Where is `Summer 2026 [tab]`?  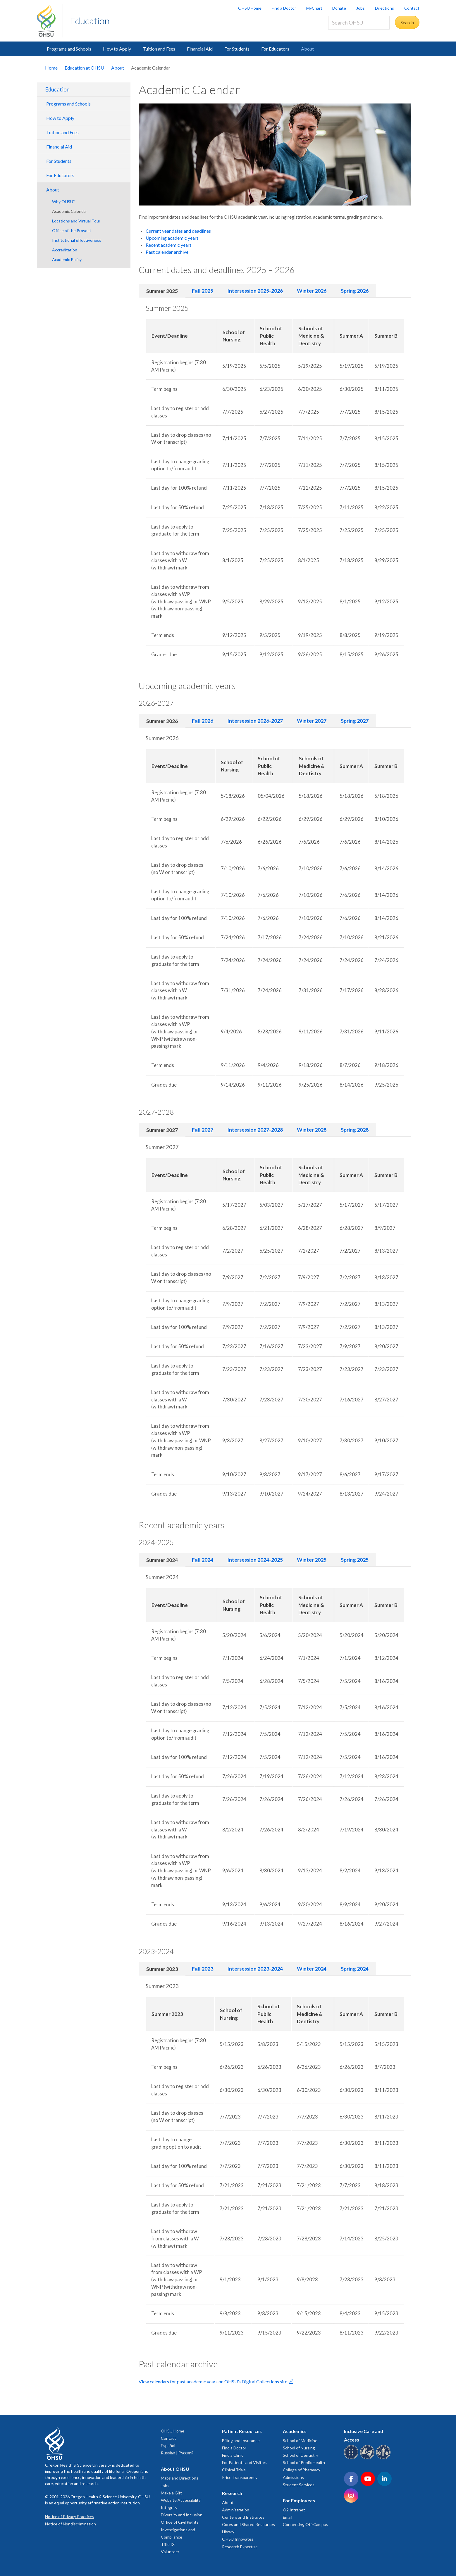
Summer 2026 [tab] is located at coordinates (162, 721).